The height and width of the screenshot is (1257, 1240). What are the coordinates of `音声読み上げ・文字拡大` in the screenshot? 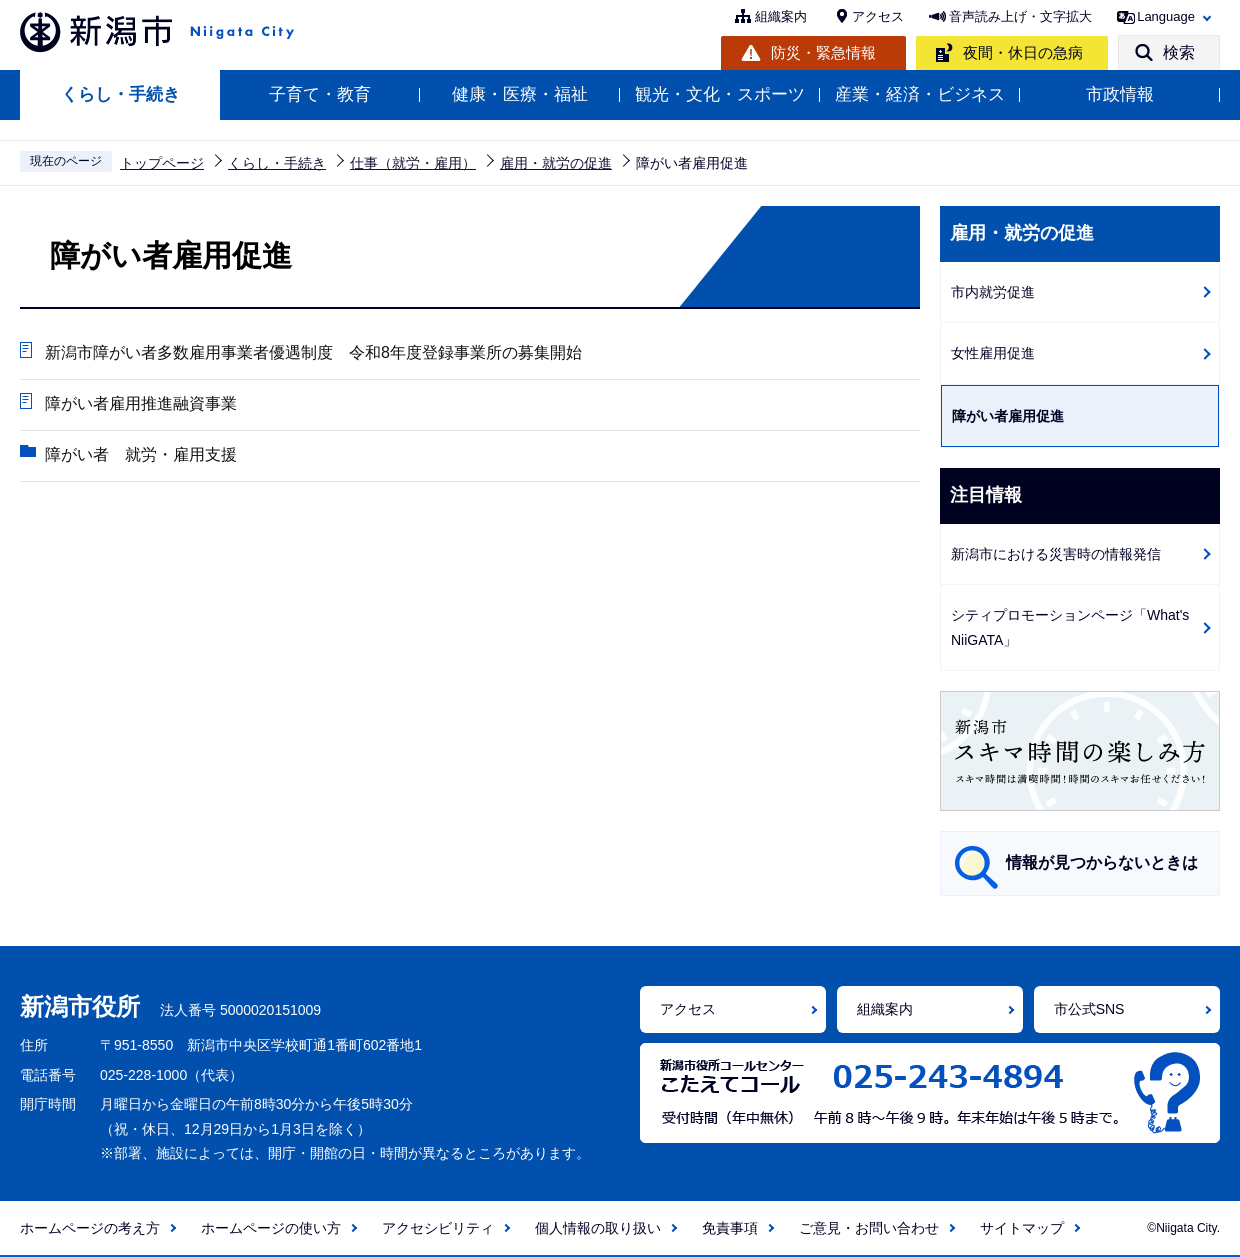 It's located at (1020, 16).